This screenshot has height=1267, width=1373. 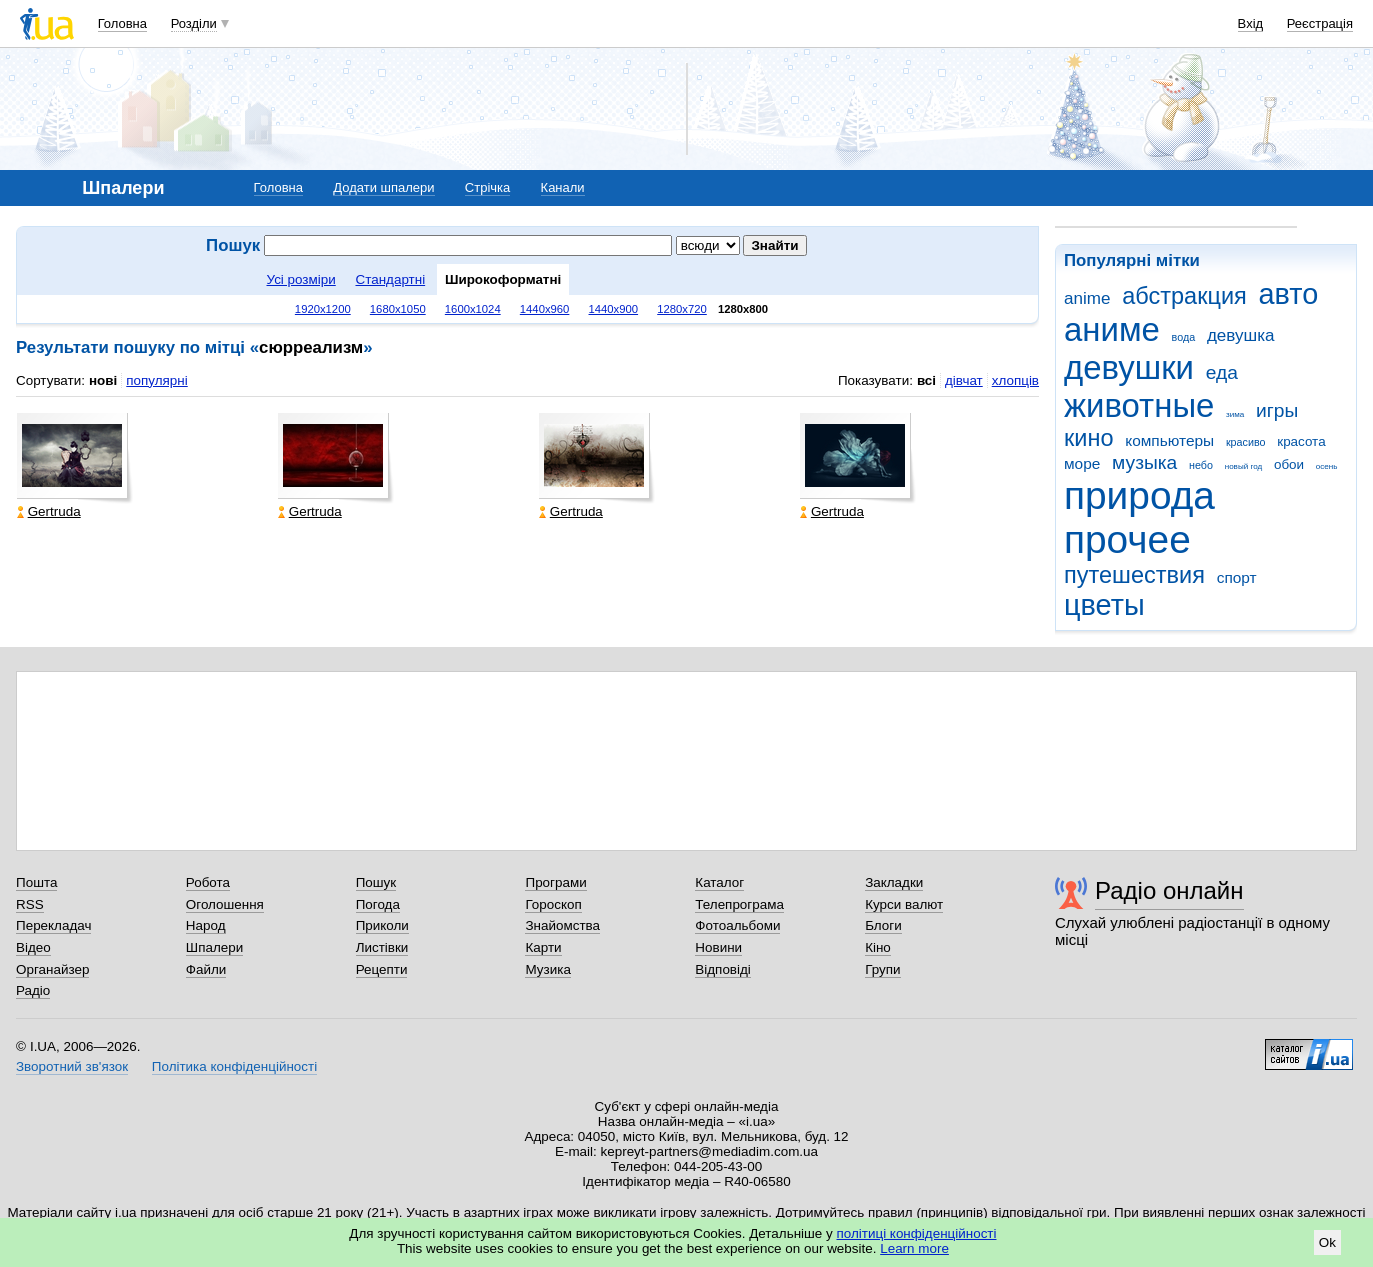 What do you see at coordinates (562, 925) in the screenshot?
I see `Знайомства` at bounding box center [562, 925].